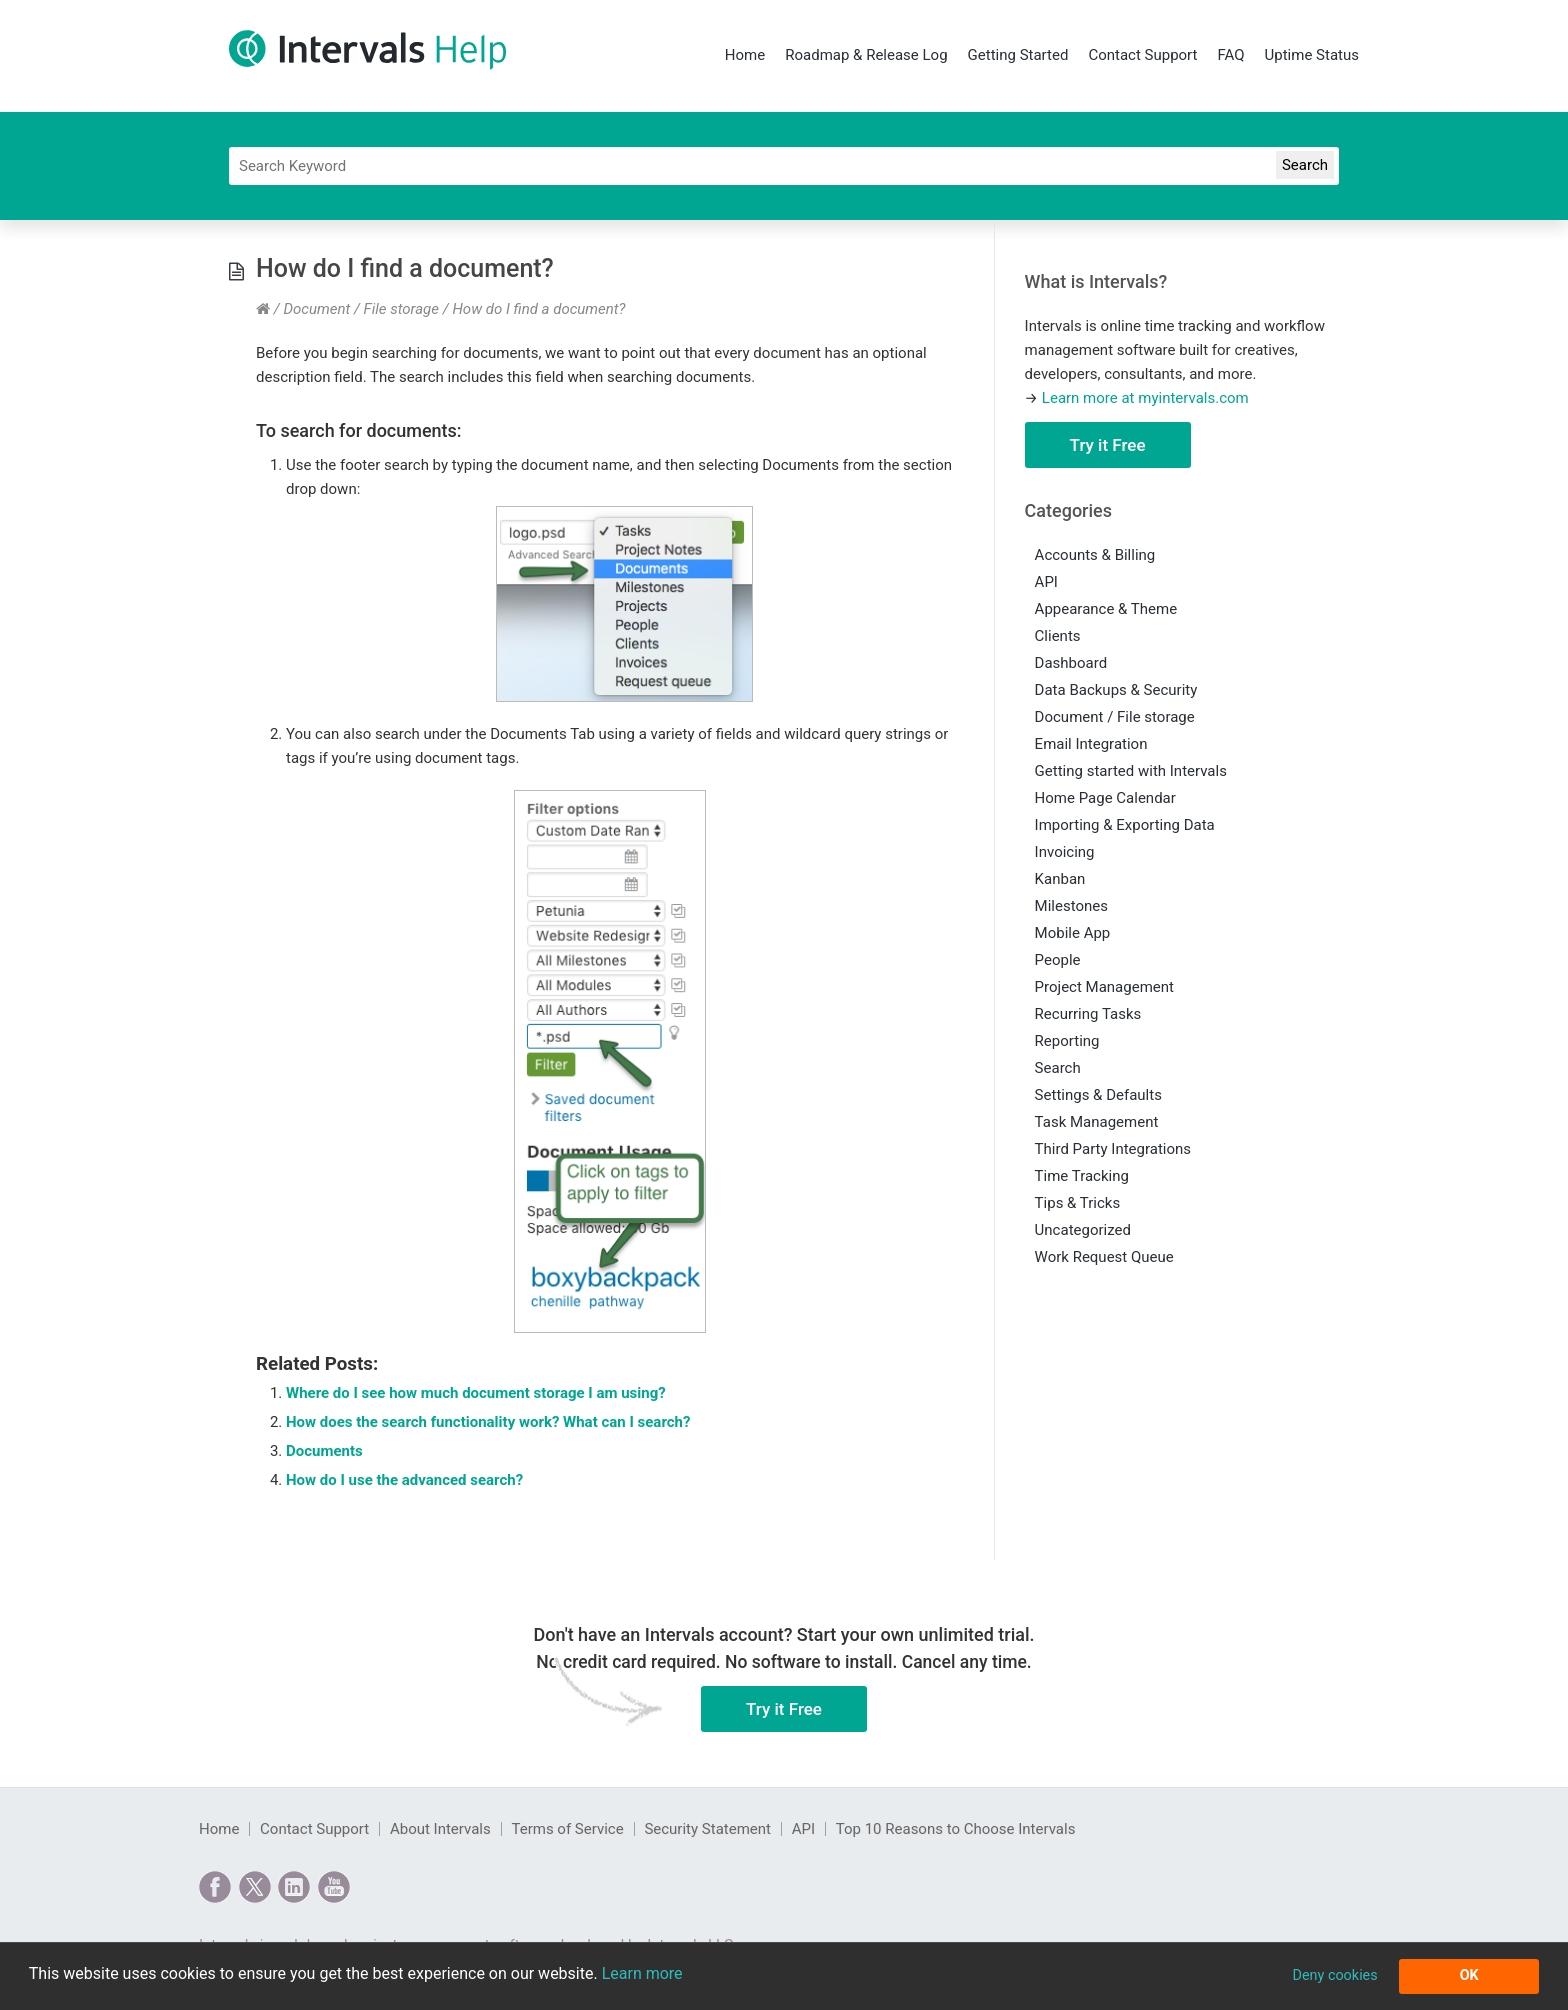 This screenshot has width=1568, height=2010. Describe the element at coordinates (1065, 852) in the screenshot. I see `Invoicing` at that location.